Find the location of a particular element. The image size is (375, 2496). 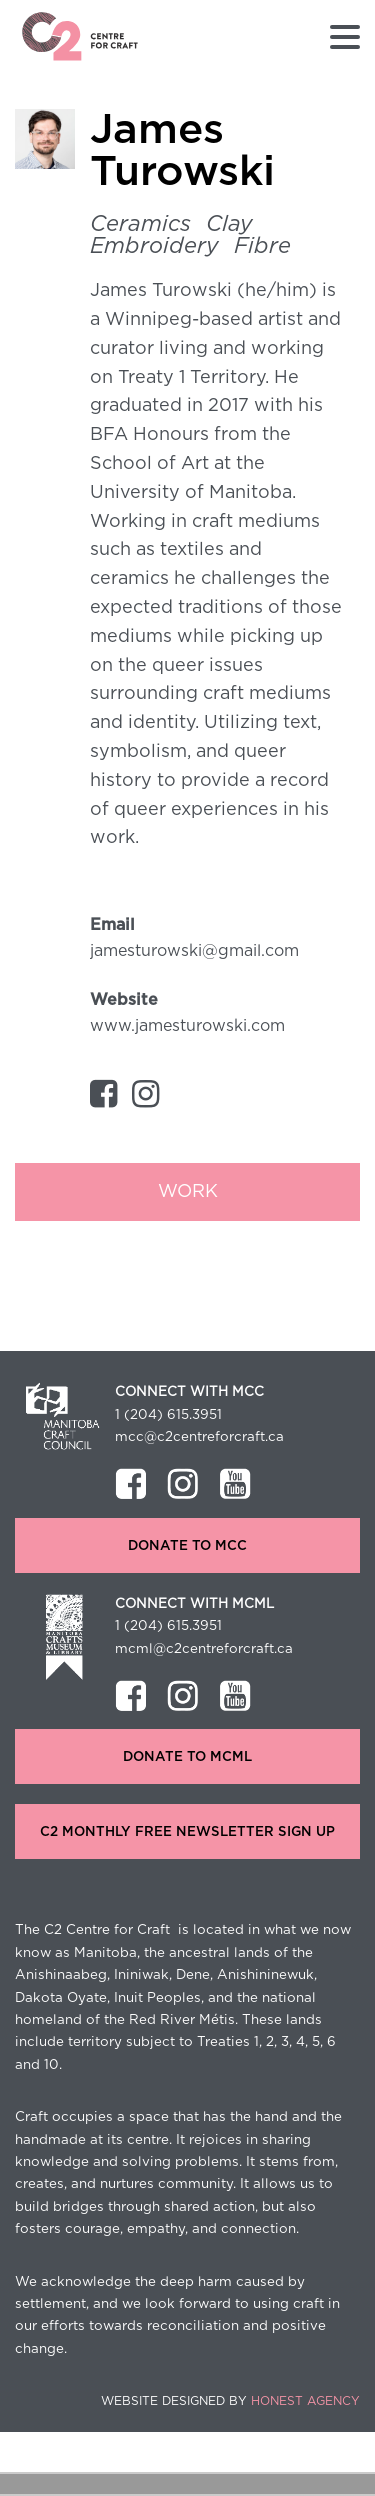

mcc@c2centreforcraft.ca is located at coordinates (199, 1437).